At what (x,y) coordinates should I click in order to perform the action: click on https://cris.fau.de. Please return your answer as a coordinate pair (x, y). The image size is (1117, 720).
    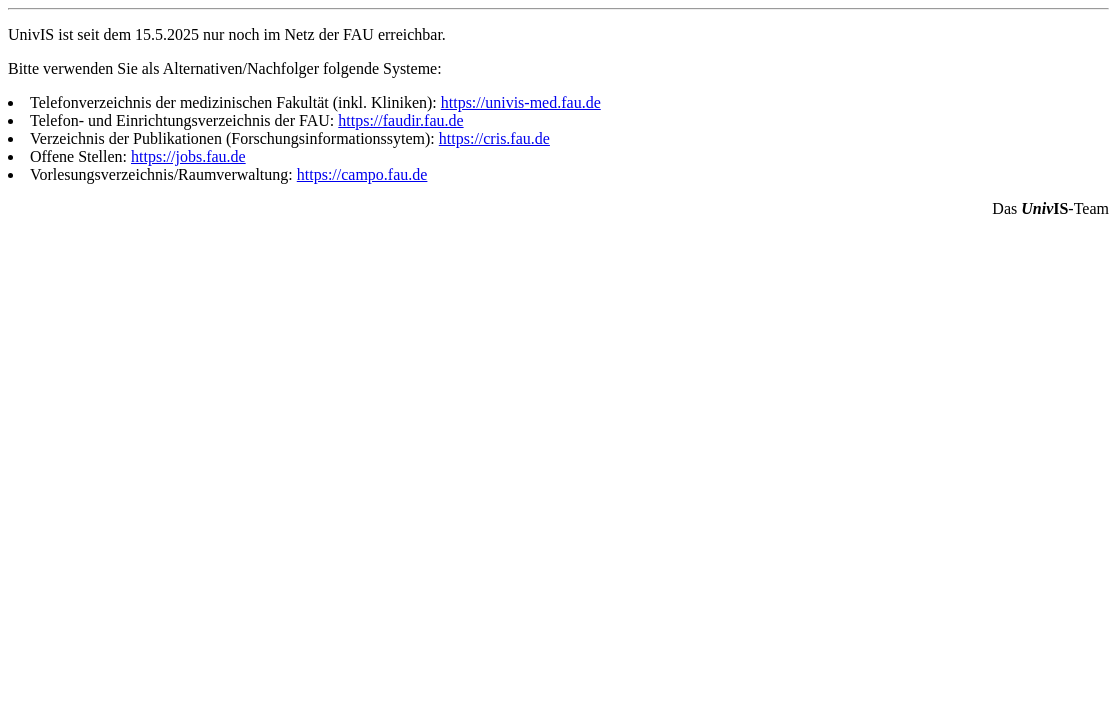
    Looking at the image, I should click on (494, 138).